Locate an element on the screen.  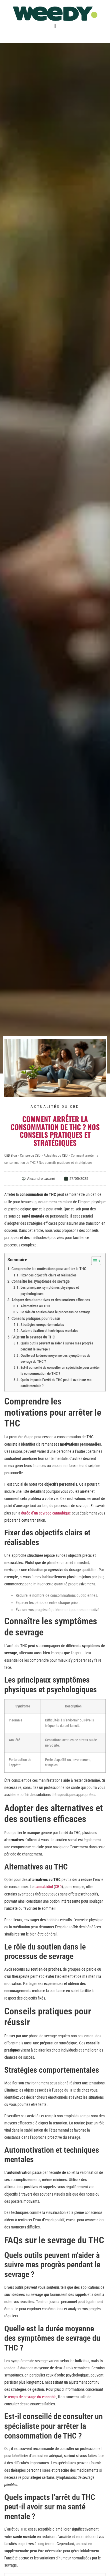
durée d’un sevrage cannabique is located at coordinates (46, 1513).